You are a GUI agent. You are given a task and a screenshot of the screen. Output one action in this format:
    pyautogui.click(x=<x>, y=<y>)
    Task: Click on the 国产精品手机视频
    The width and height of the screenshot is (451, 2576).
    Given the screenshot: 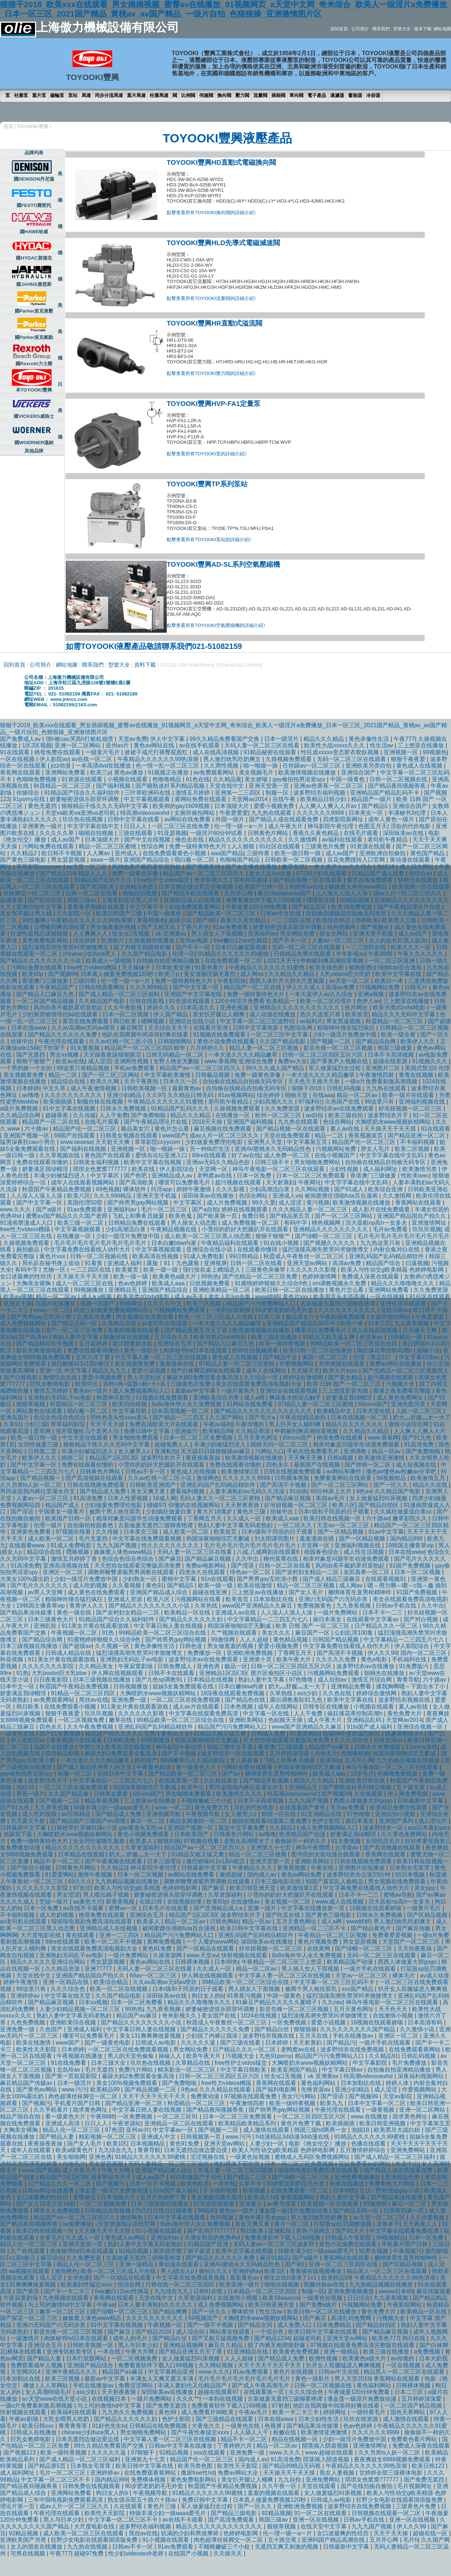 What is the action you would take?
    pyautogui.click(x=266, y=1780)
    